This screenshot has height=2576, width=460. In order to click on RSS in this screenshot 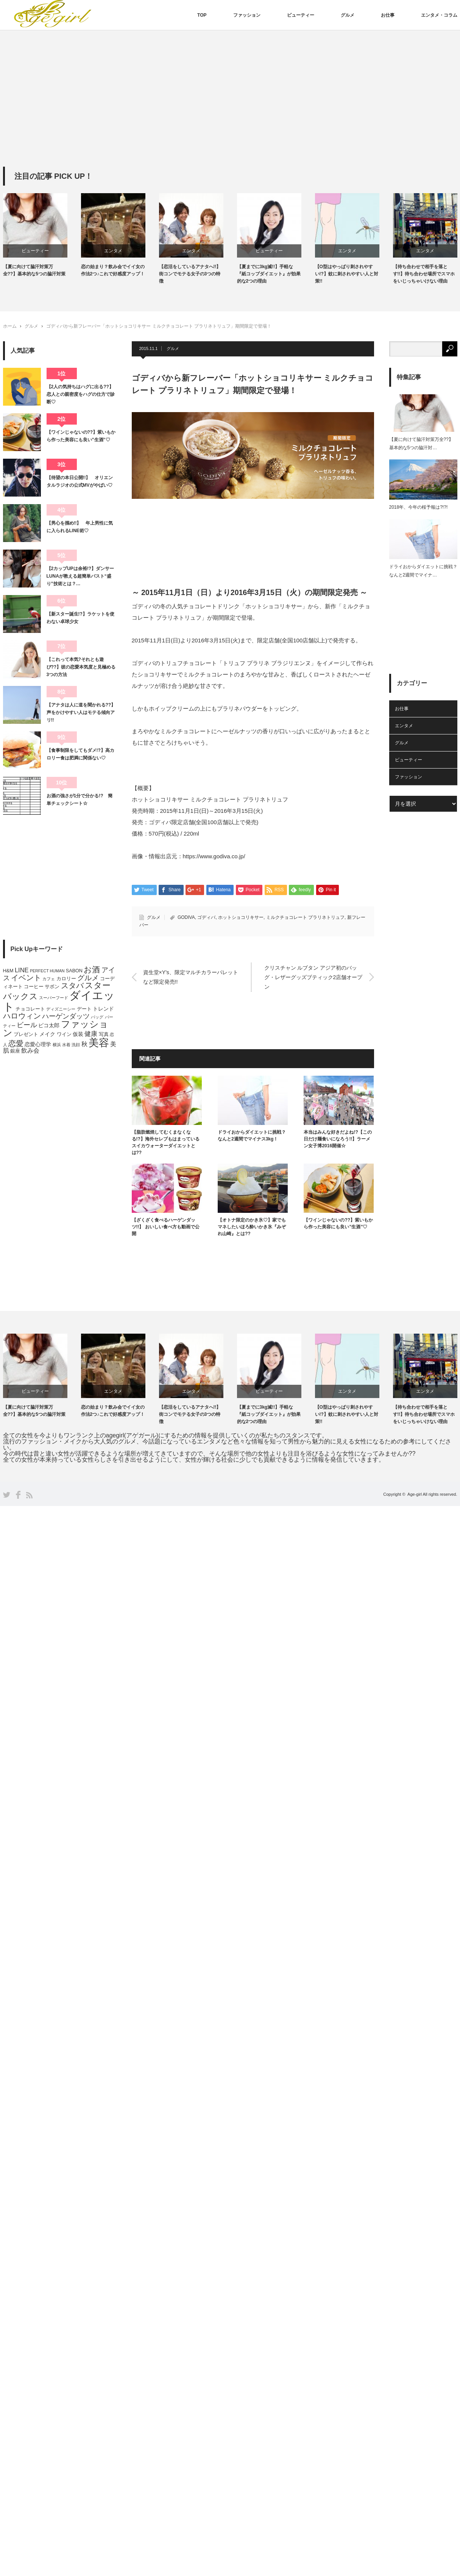, I will do `click(29, 1495)`.